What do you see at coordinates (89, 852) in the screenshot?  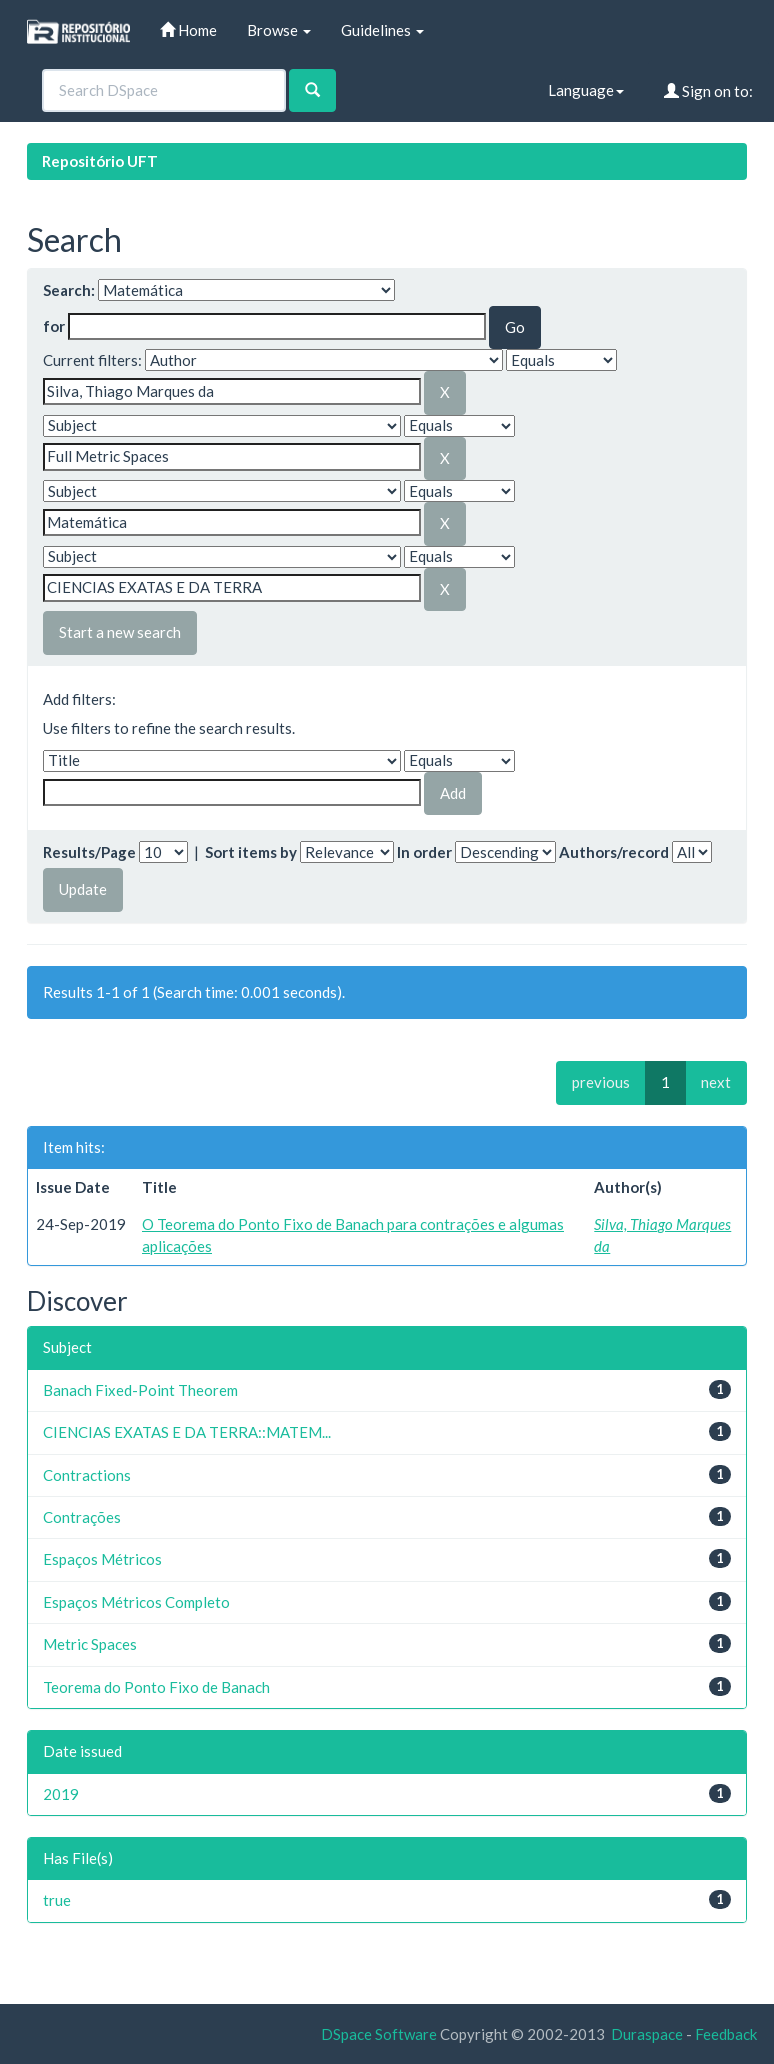 I see `Results/Page` at bounding box center [89, 852].